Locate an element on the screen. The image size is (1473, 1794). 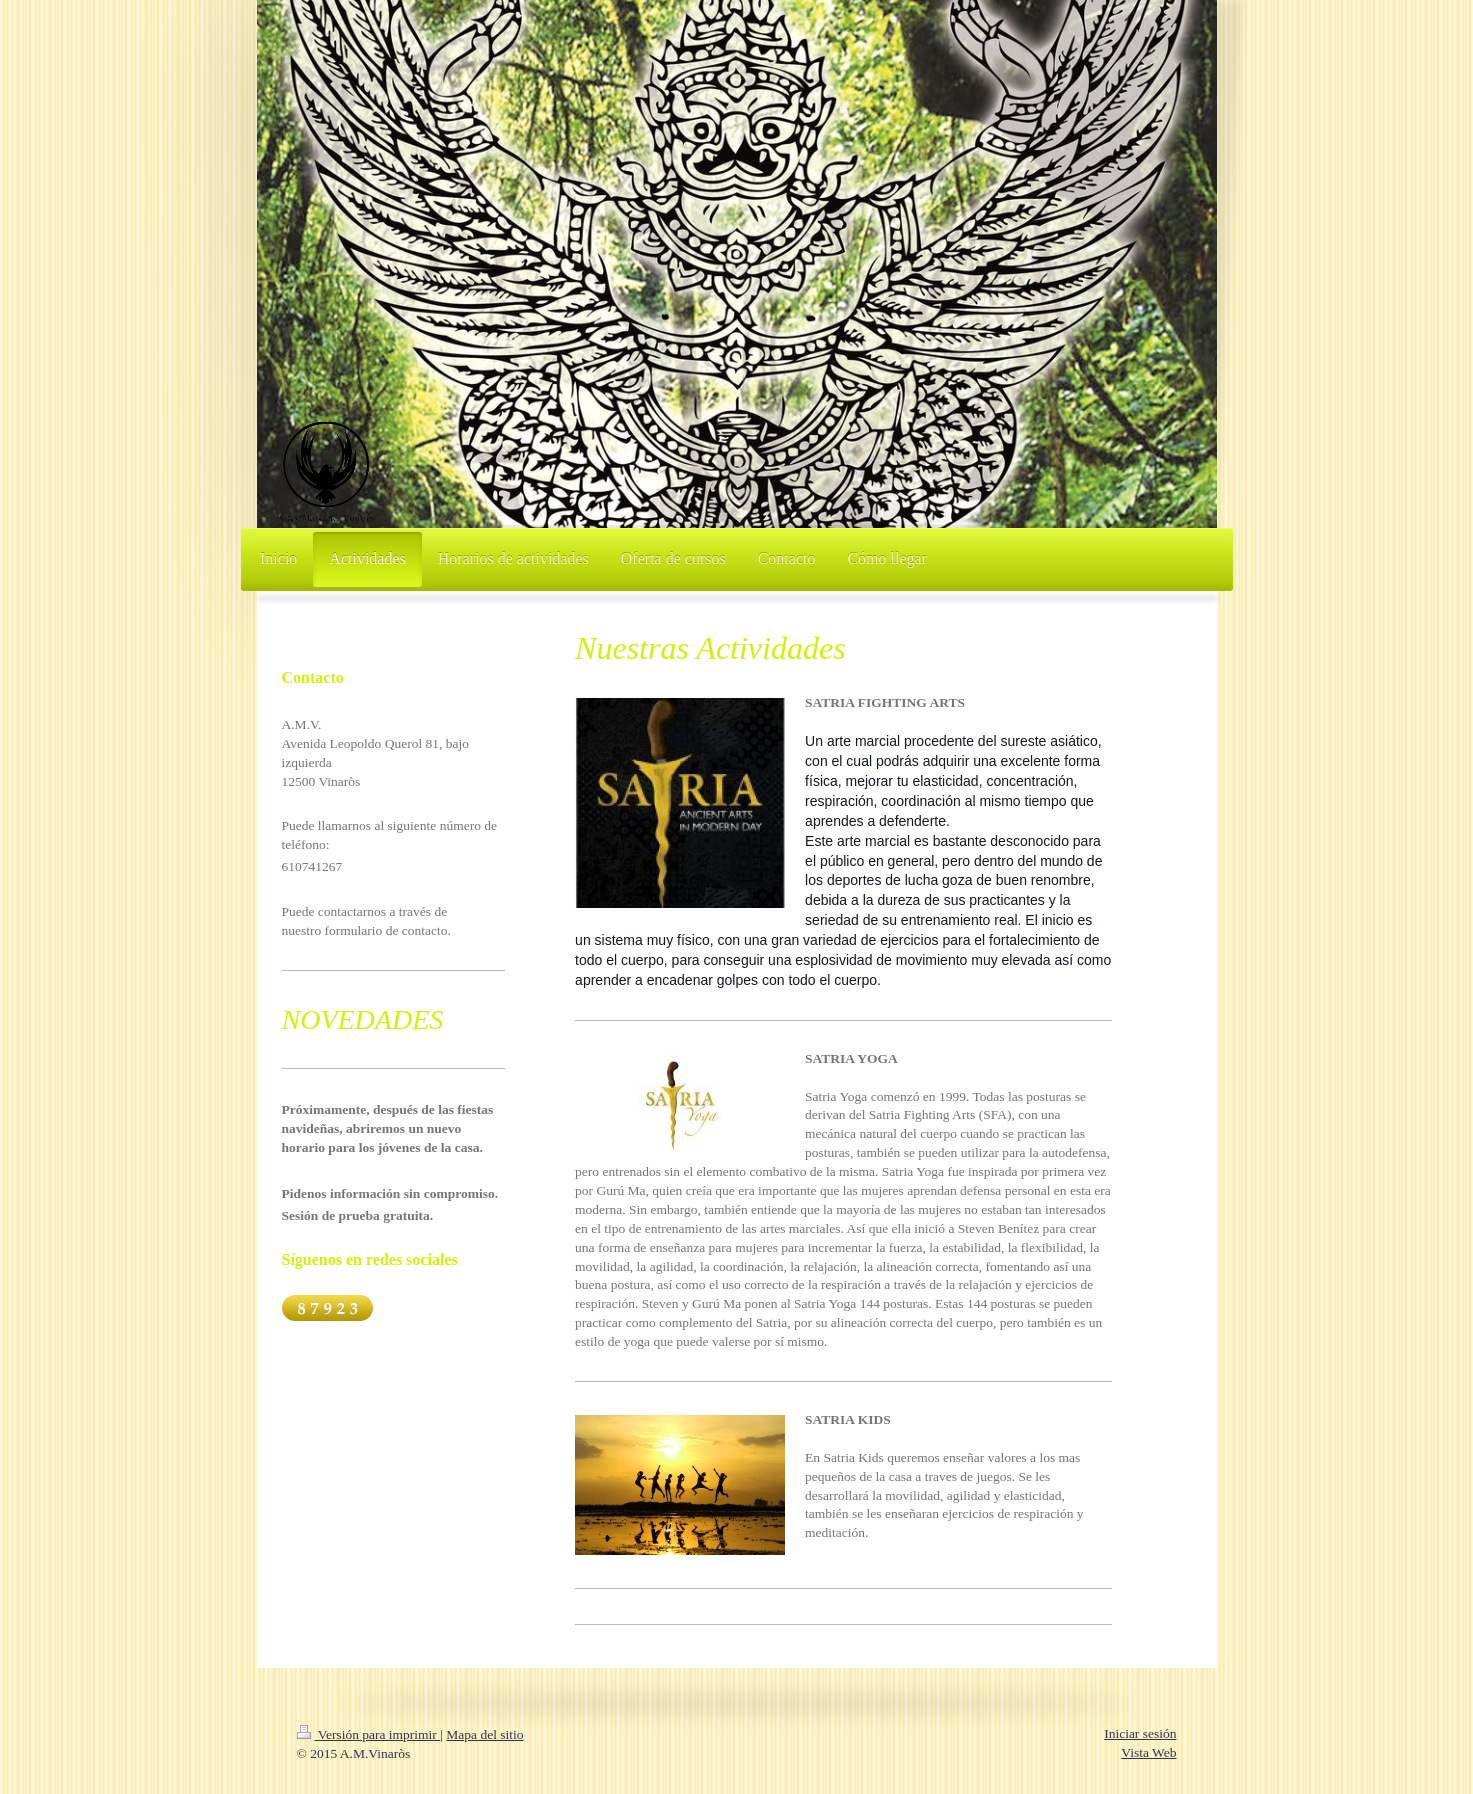
Iniciar sesión is located at coordinates (1140, 1733).